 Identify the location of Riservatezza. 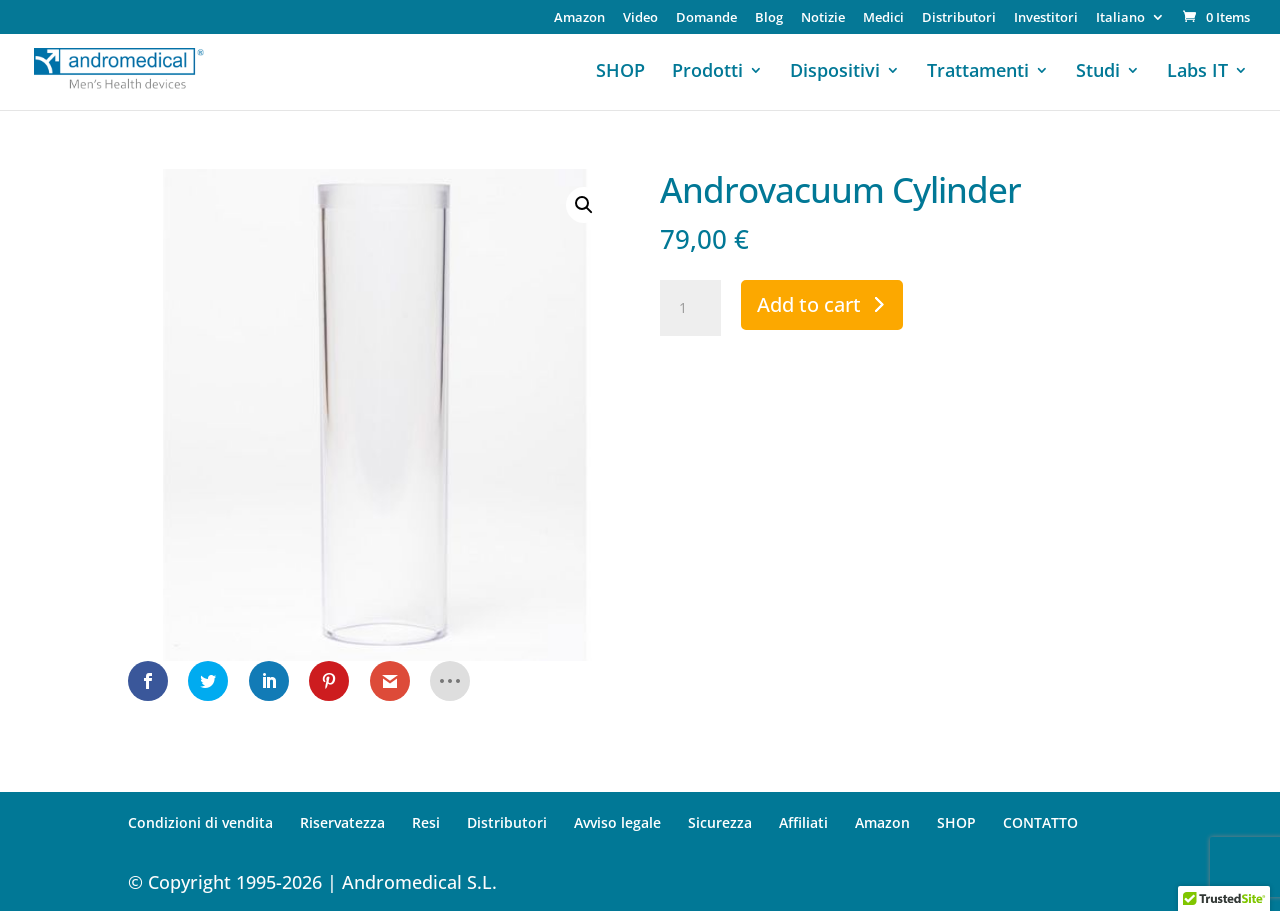
(342, 822).